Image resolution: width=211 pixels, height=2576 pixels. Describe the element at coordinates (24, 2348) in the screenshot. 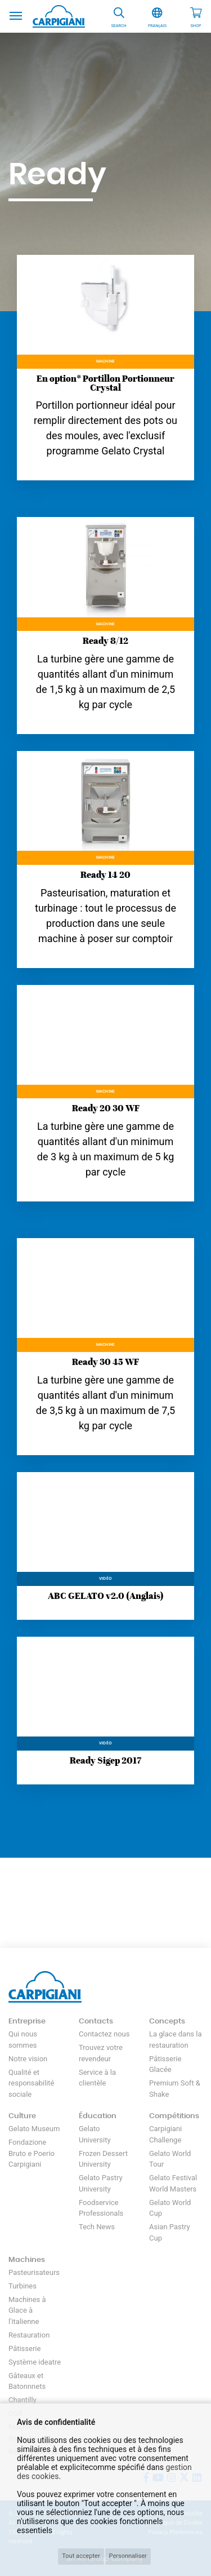

I see `Pâtisserie` at that location.